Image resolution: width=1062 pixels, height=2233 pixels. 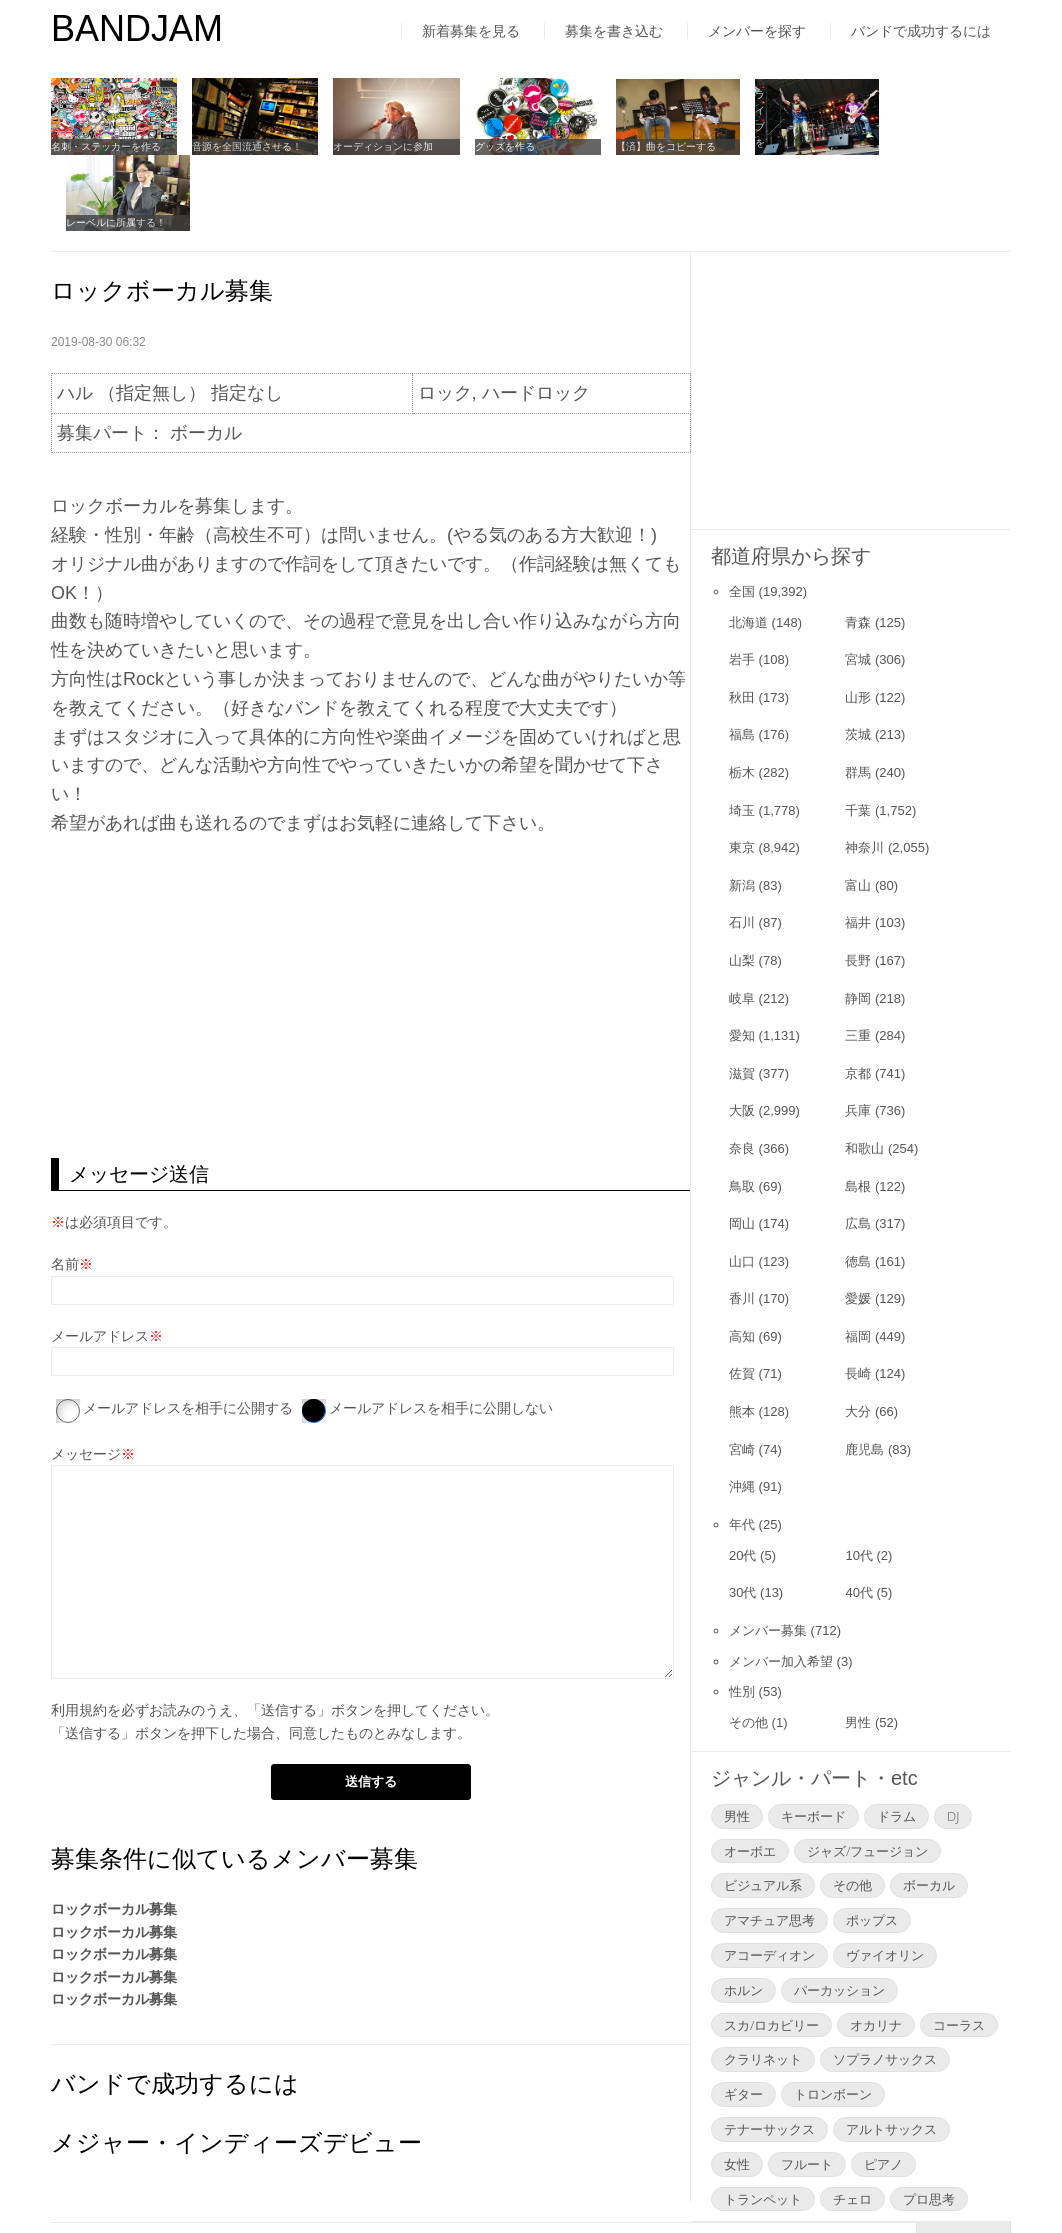 I want to click on ボーカル, so click(x=929, y=1808).